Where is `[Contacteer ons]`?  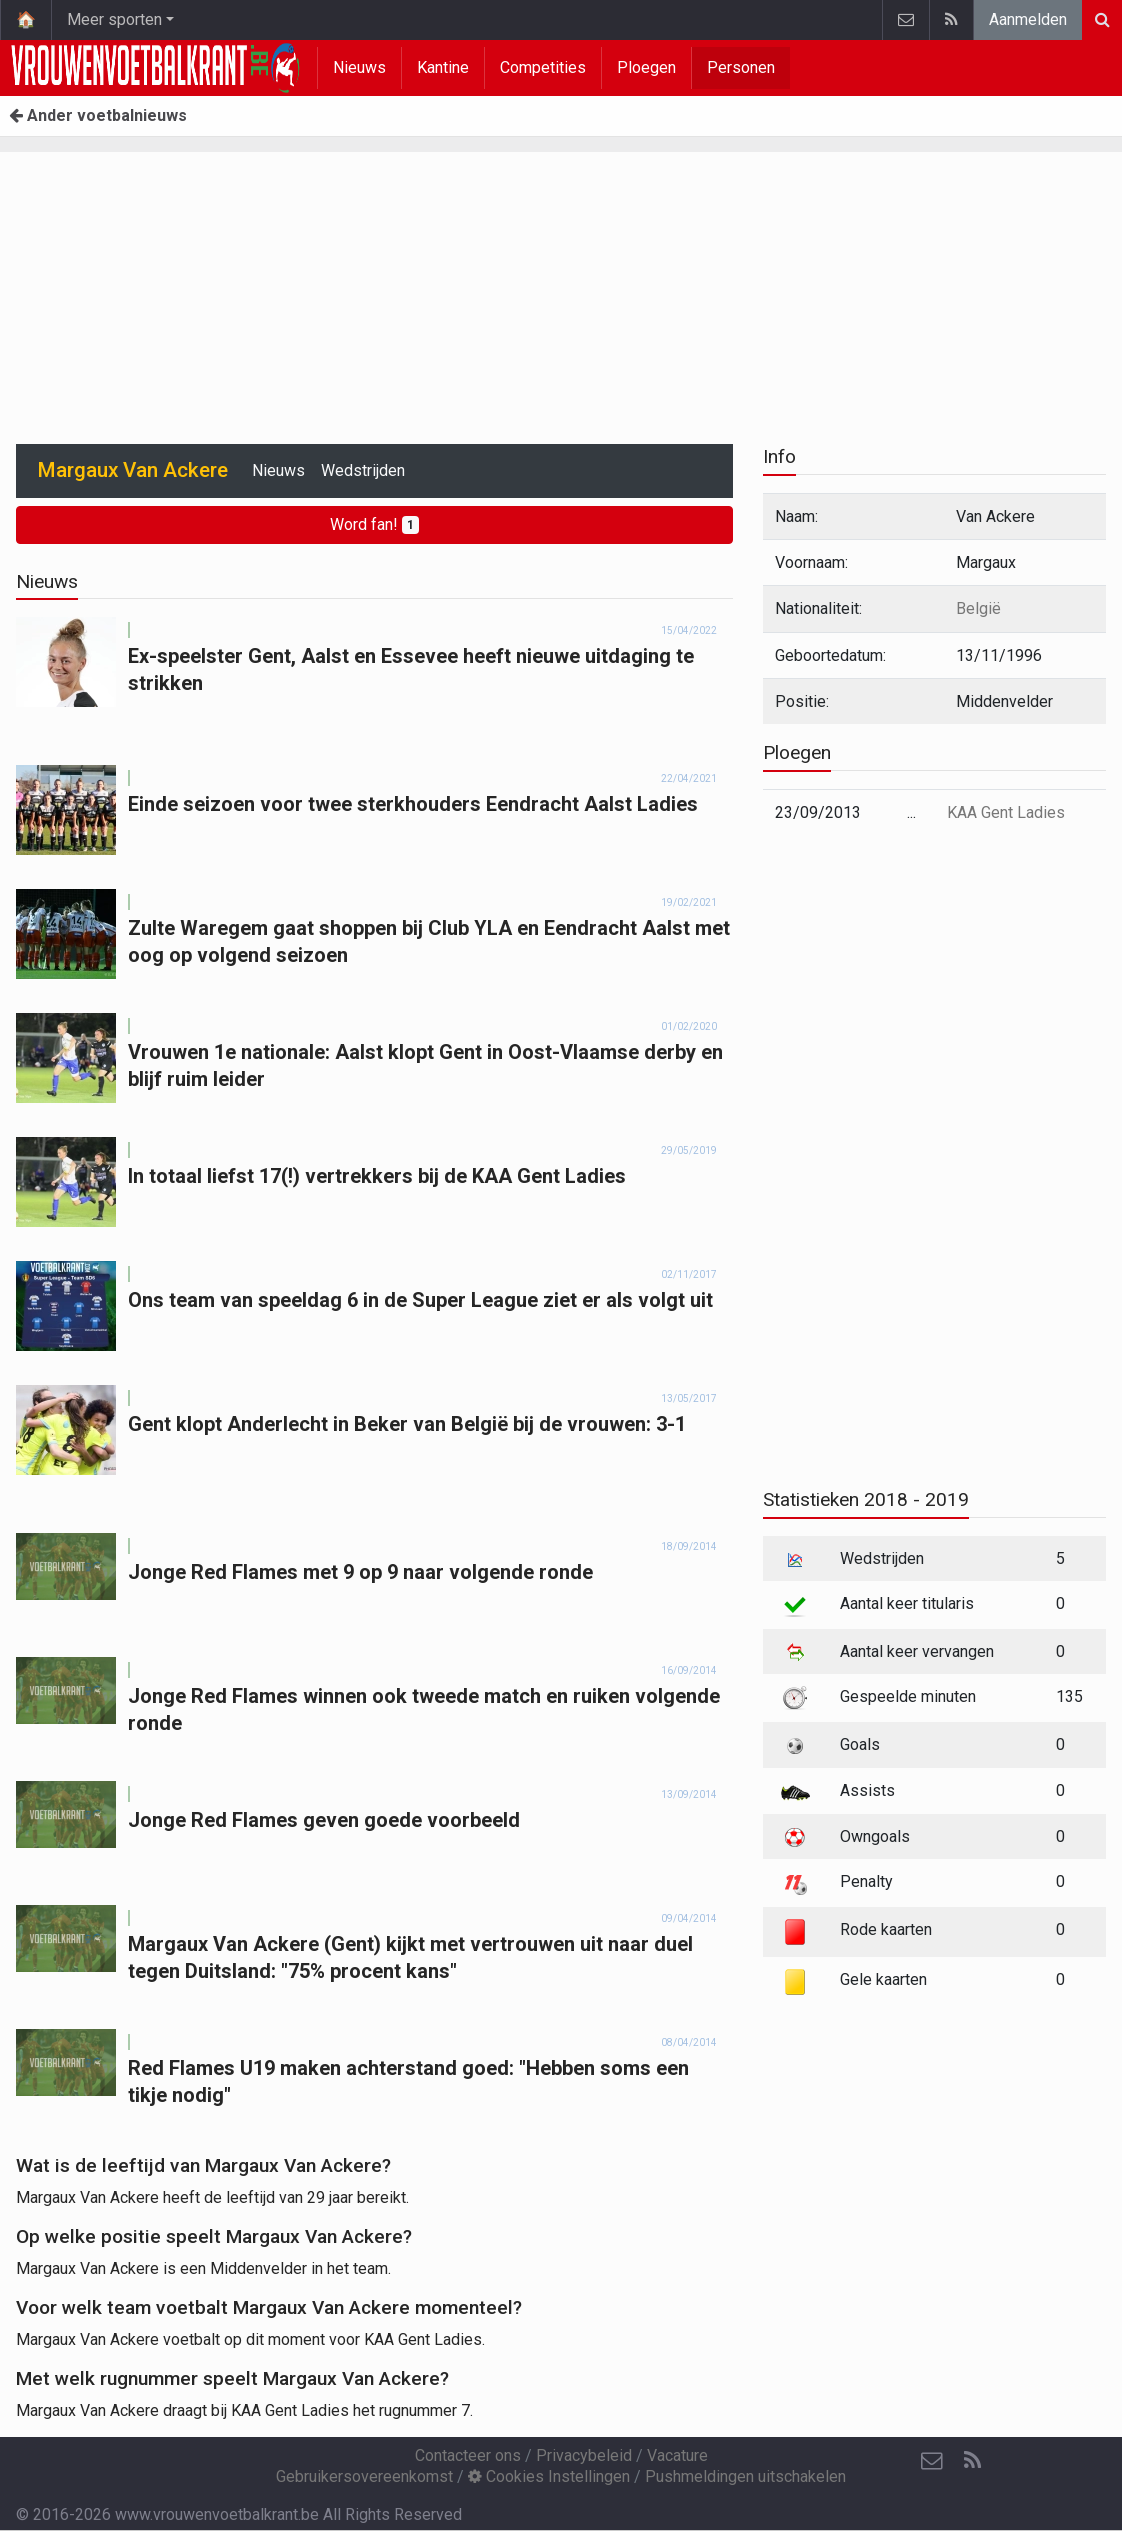
[Contacteer ons] is located at coordinates (932, 2461).